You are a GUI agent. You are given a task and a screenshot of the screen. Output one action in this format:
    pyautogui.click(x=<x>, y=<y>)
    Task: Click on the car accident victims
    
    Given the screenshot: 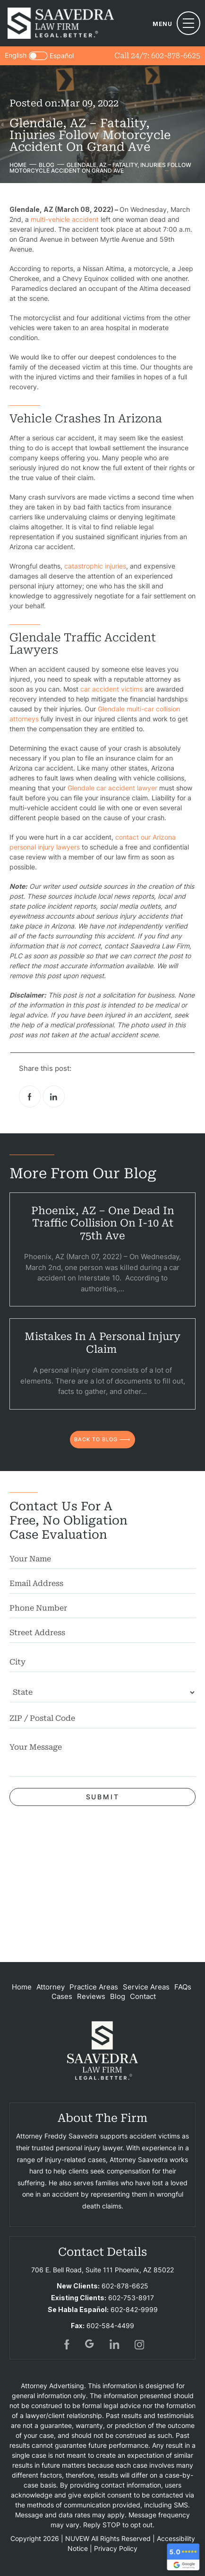 What is the action you would take?
    pyautogui.click(x=111, y=689)
    